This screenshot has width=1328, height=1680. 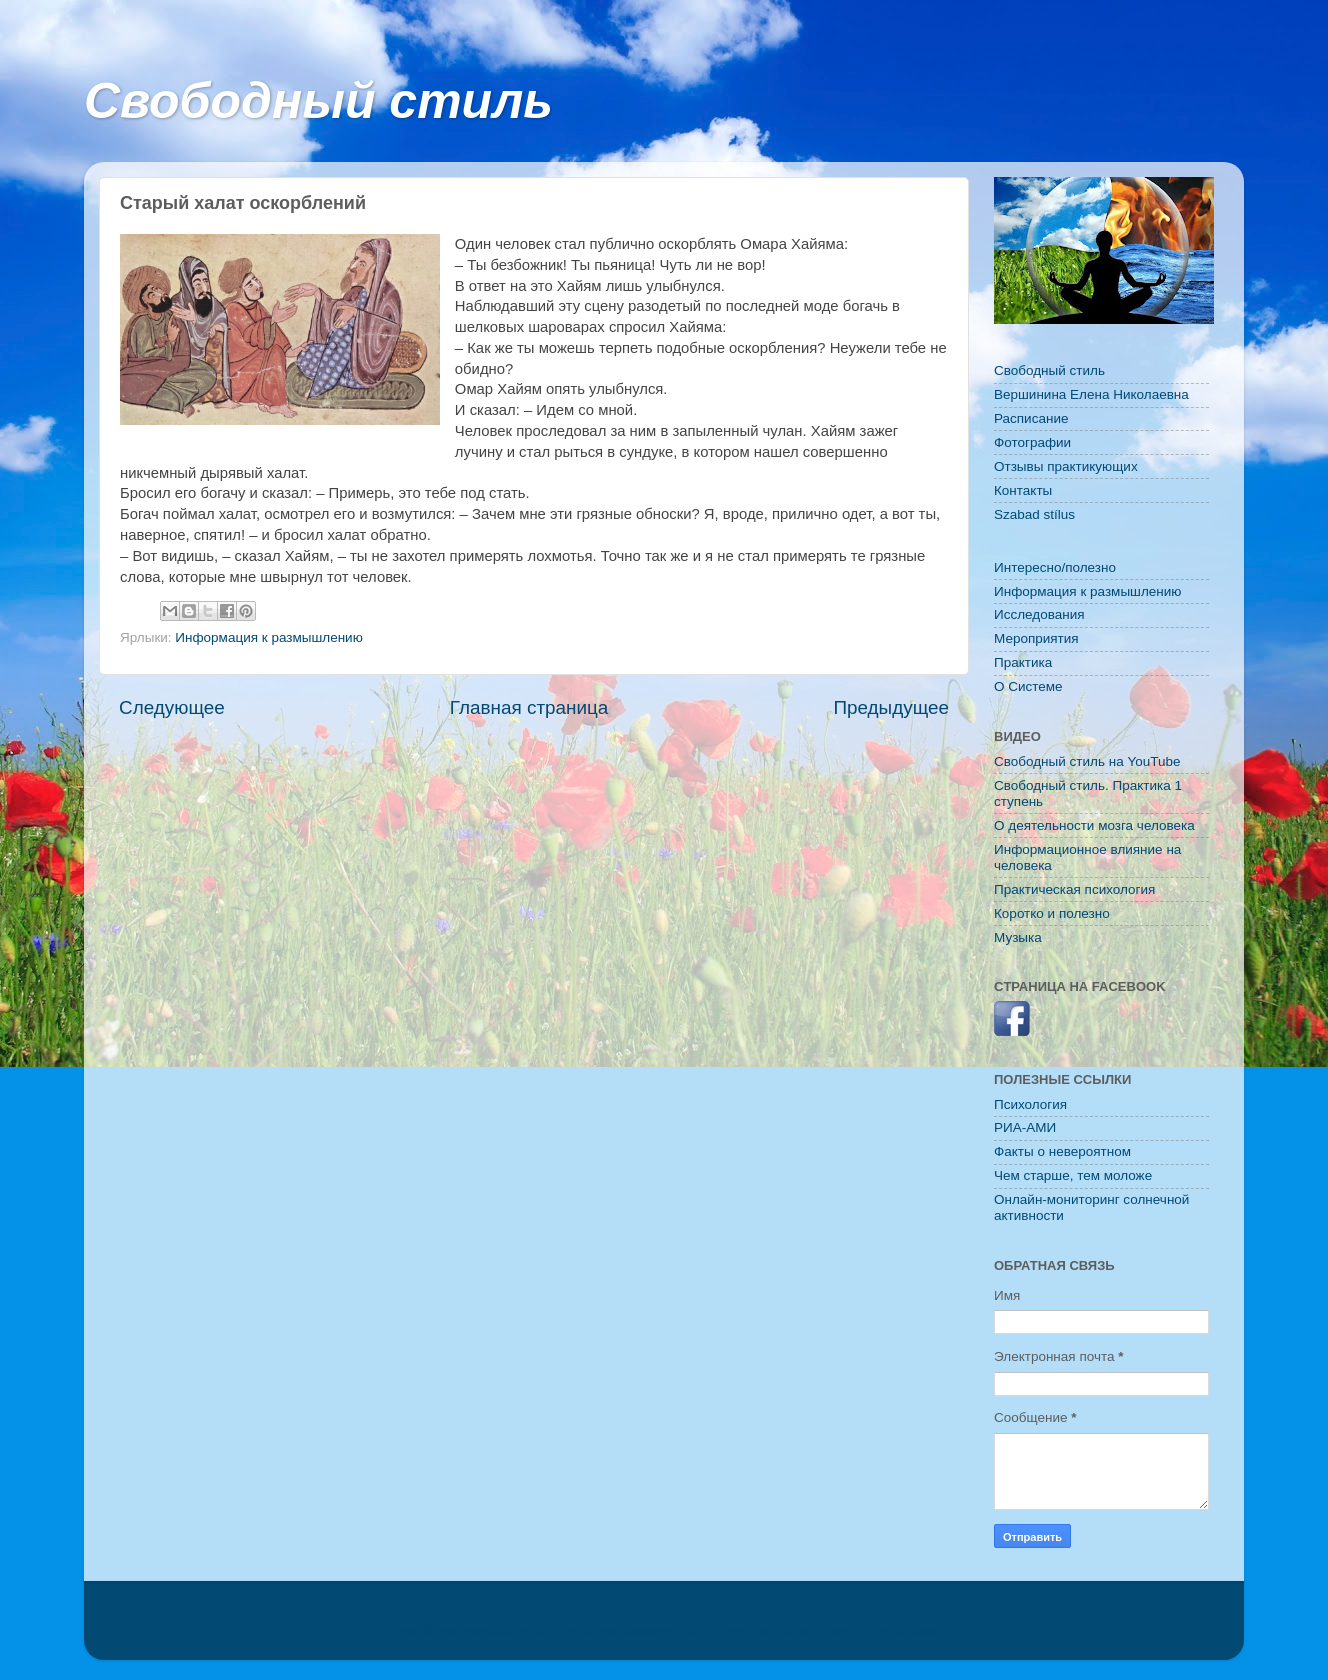 What do you see at coordinates (1087, 761) in the screenshot?
I see `Свободный стиль на YouTube` at bounding box center [1087, 761].